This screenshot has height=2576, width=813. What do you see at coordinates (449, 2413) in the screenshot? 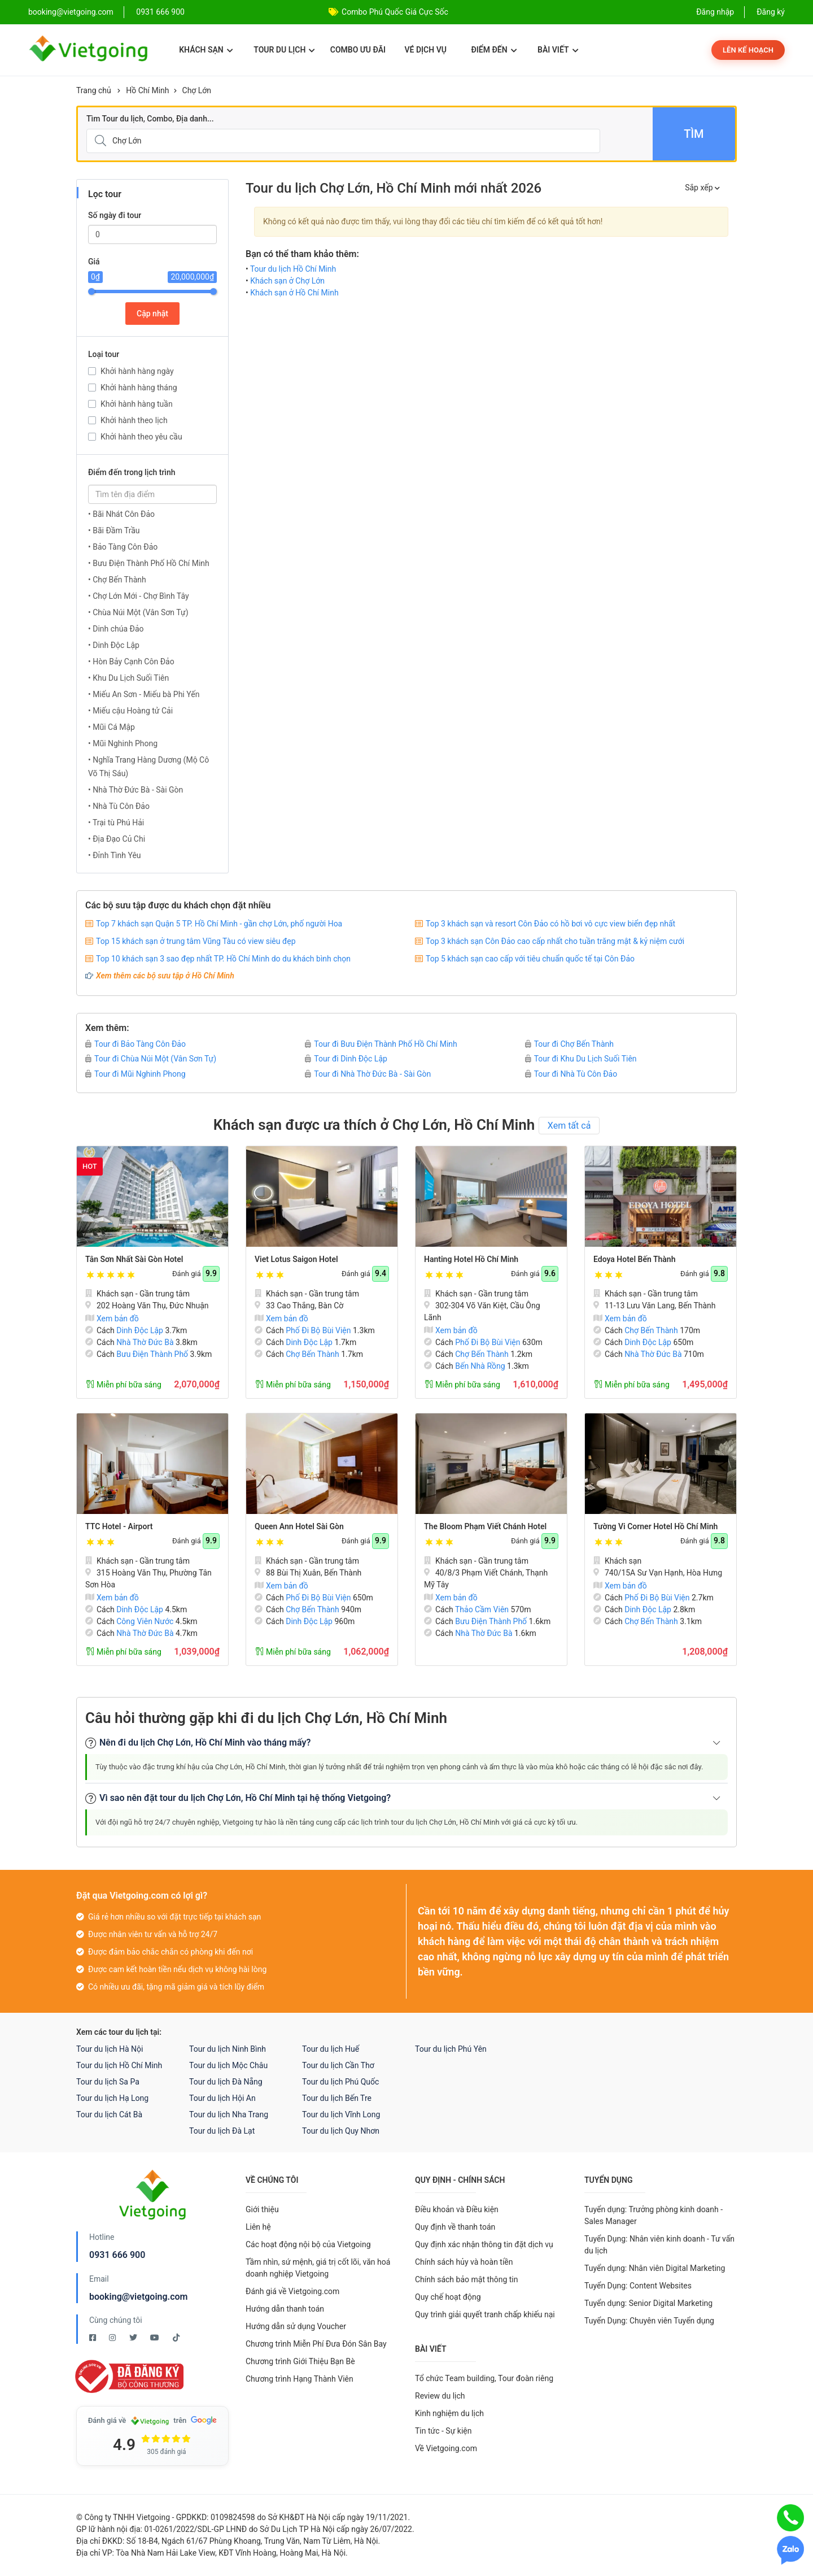
I see `Kinh nghiệm du lịch` at bounding box center [449, 2413].